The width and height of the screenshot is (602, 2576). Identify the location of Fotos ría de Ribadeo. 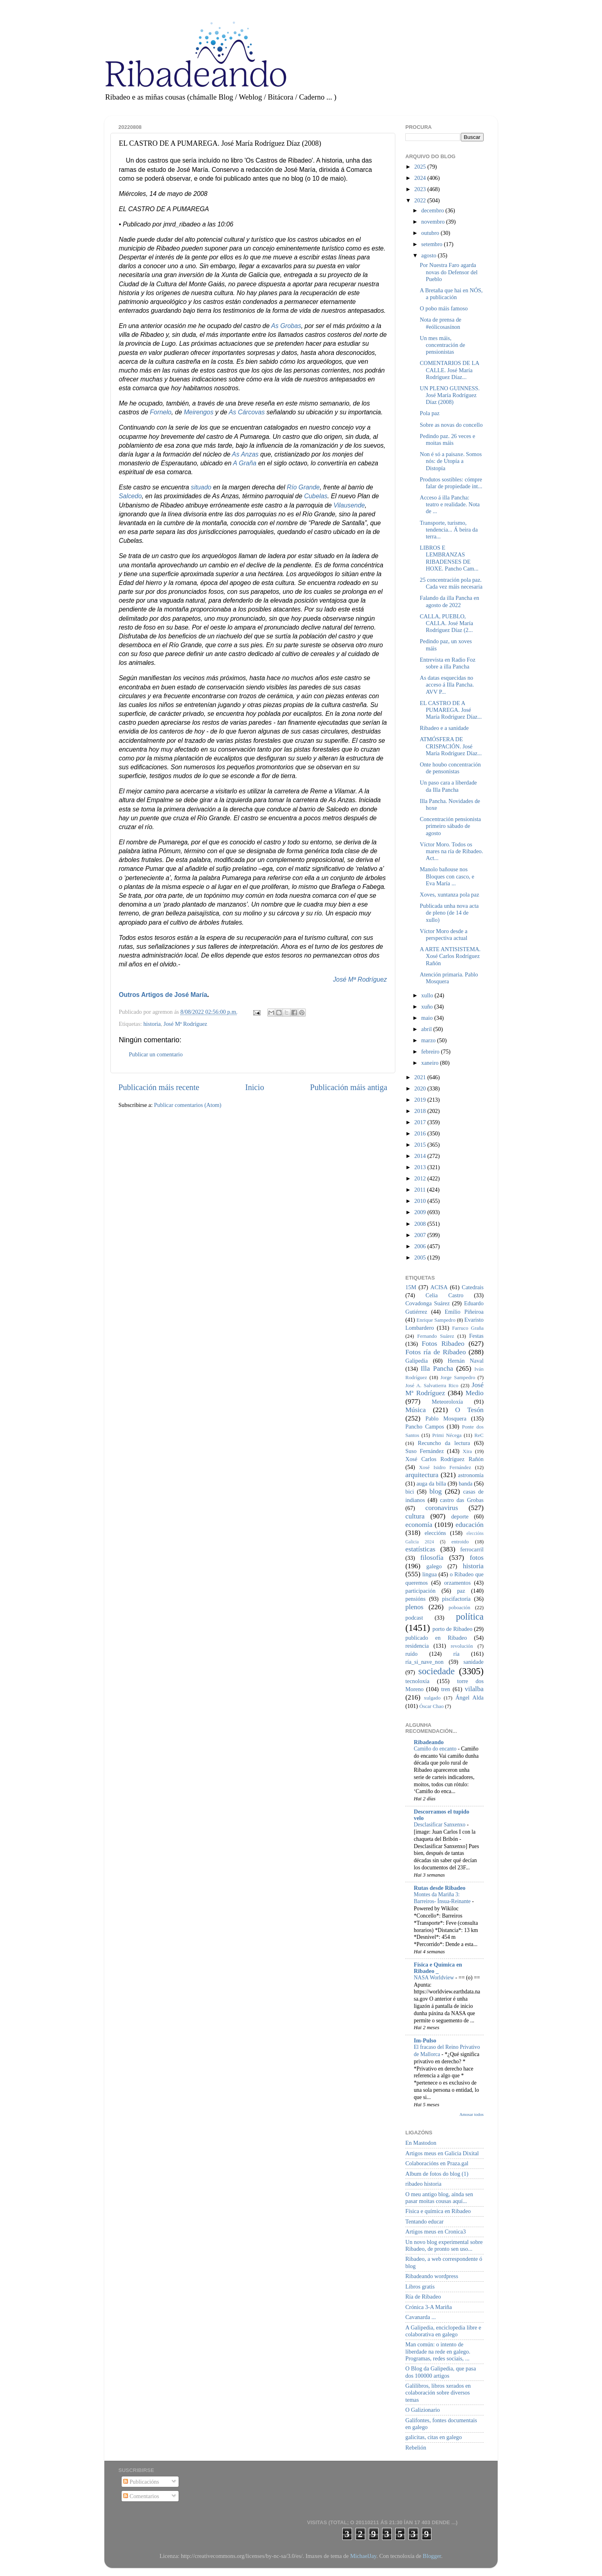
(435, 1352).